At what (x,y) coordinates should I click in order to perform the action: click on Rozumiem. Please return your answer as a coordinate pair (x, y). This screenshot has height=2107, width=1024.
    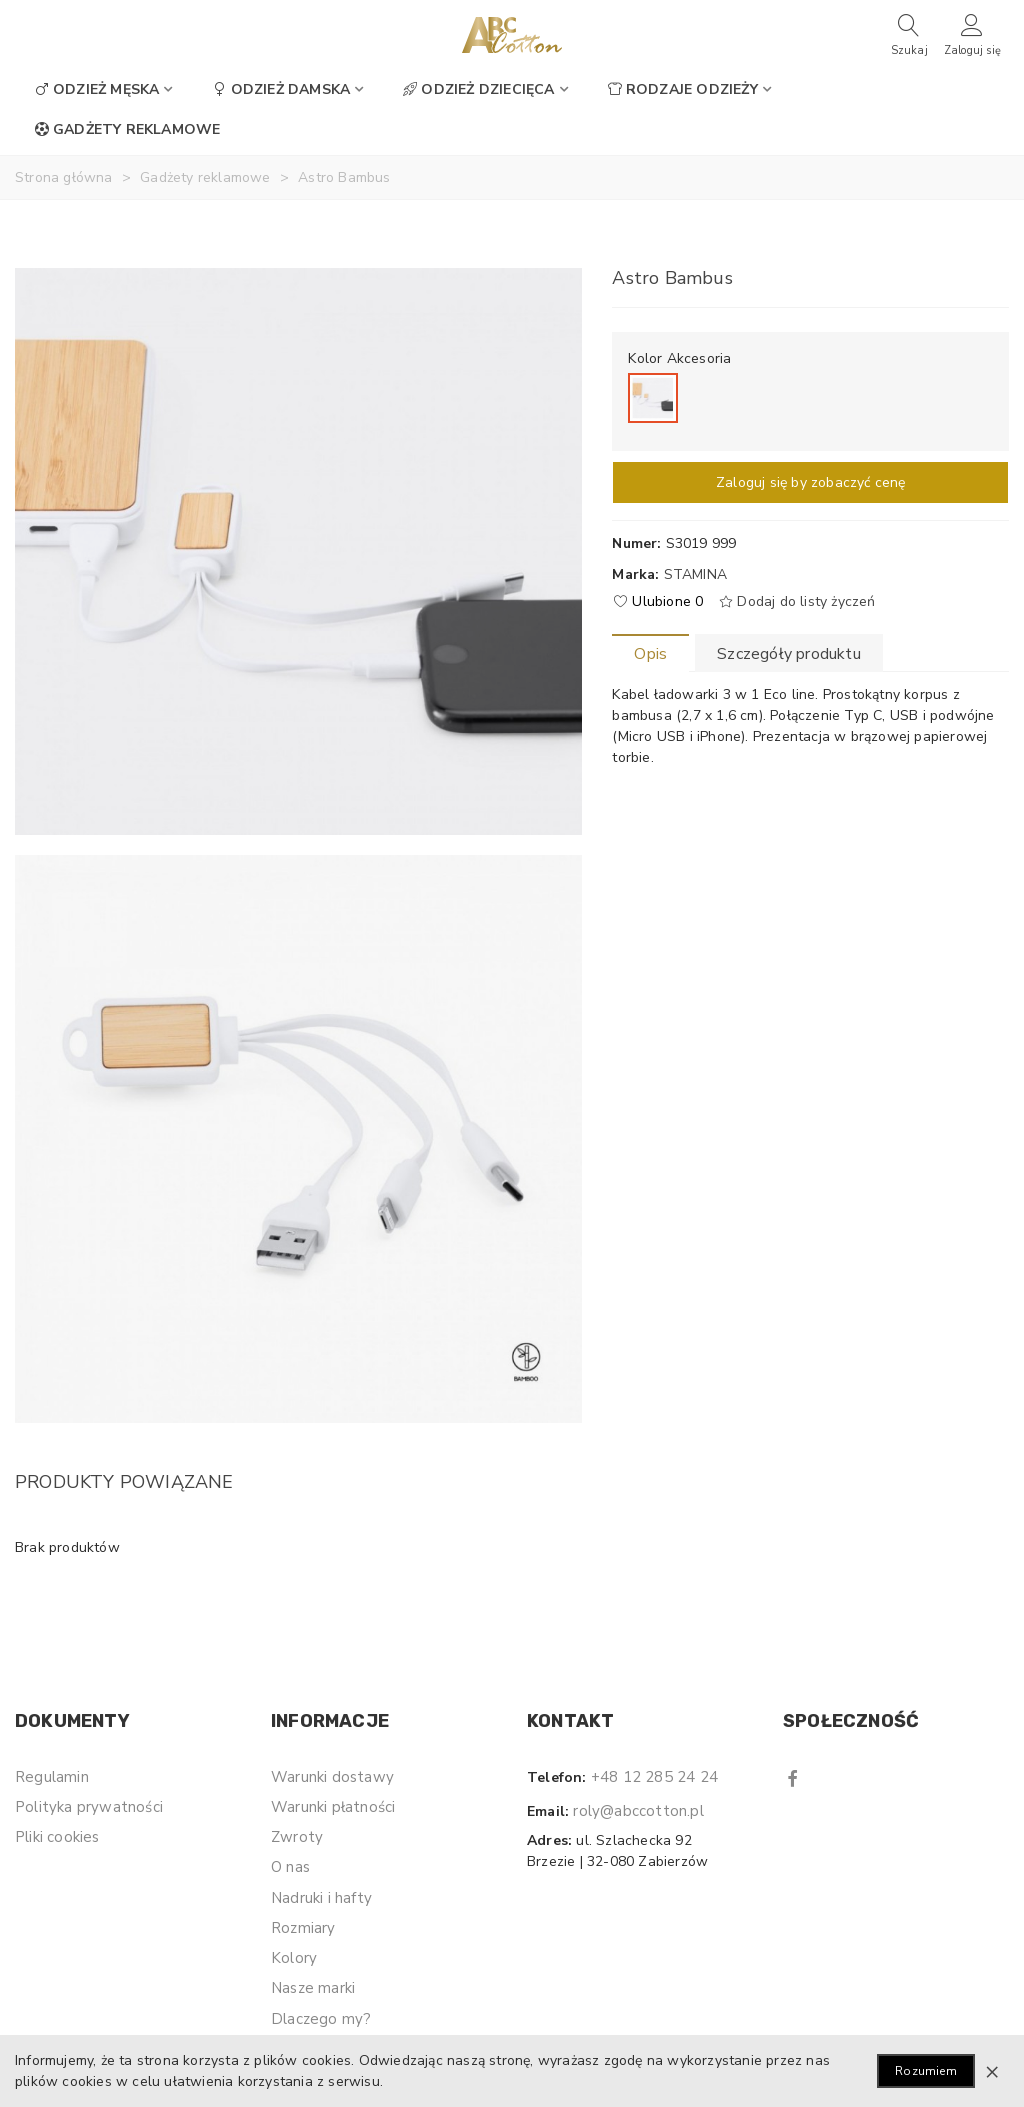
    Looking at the image, I should click on (926, 2071).